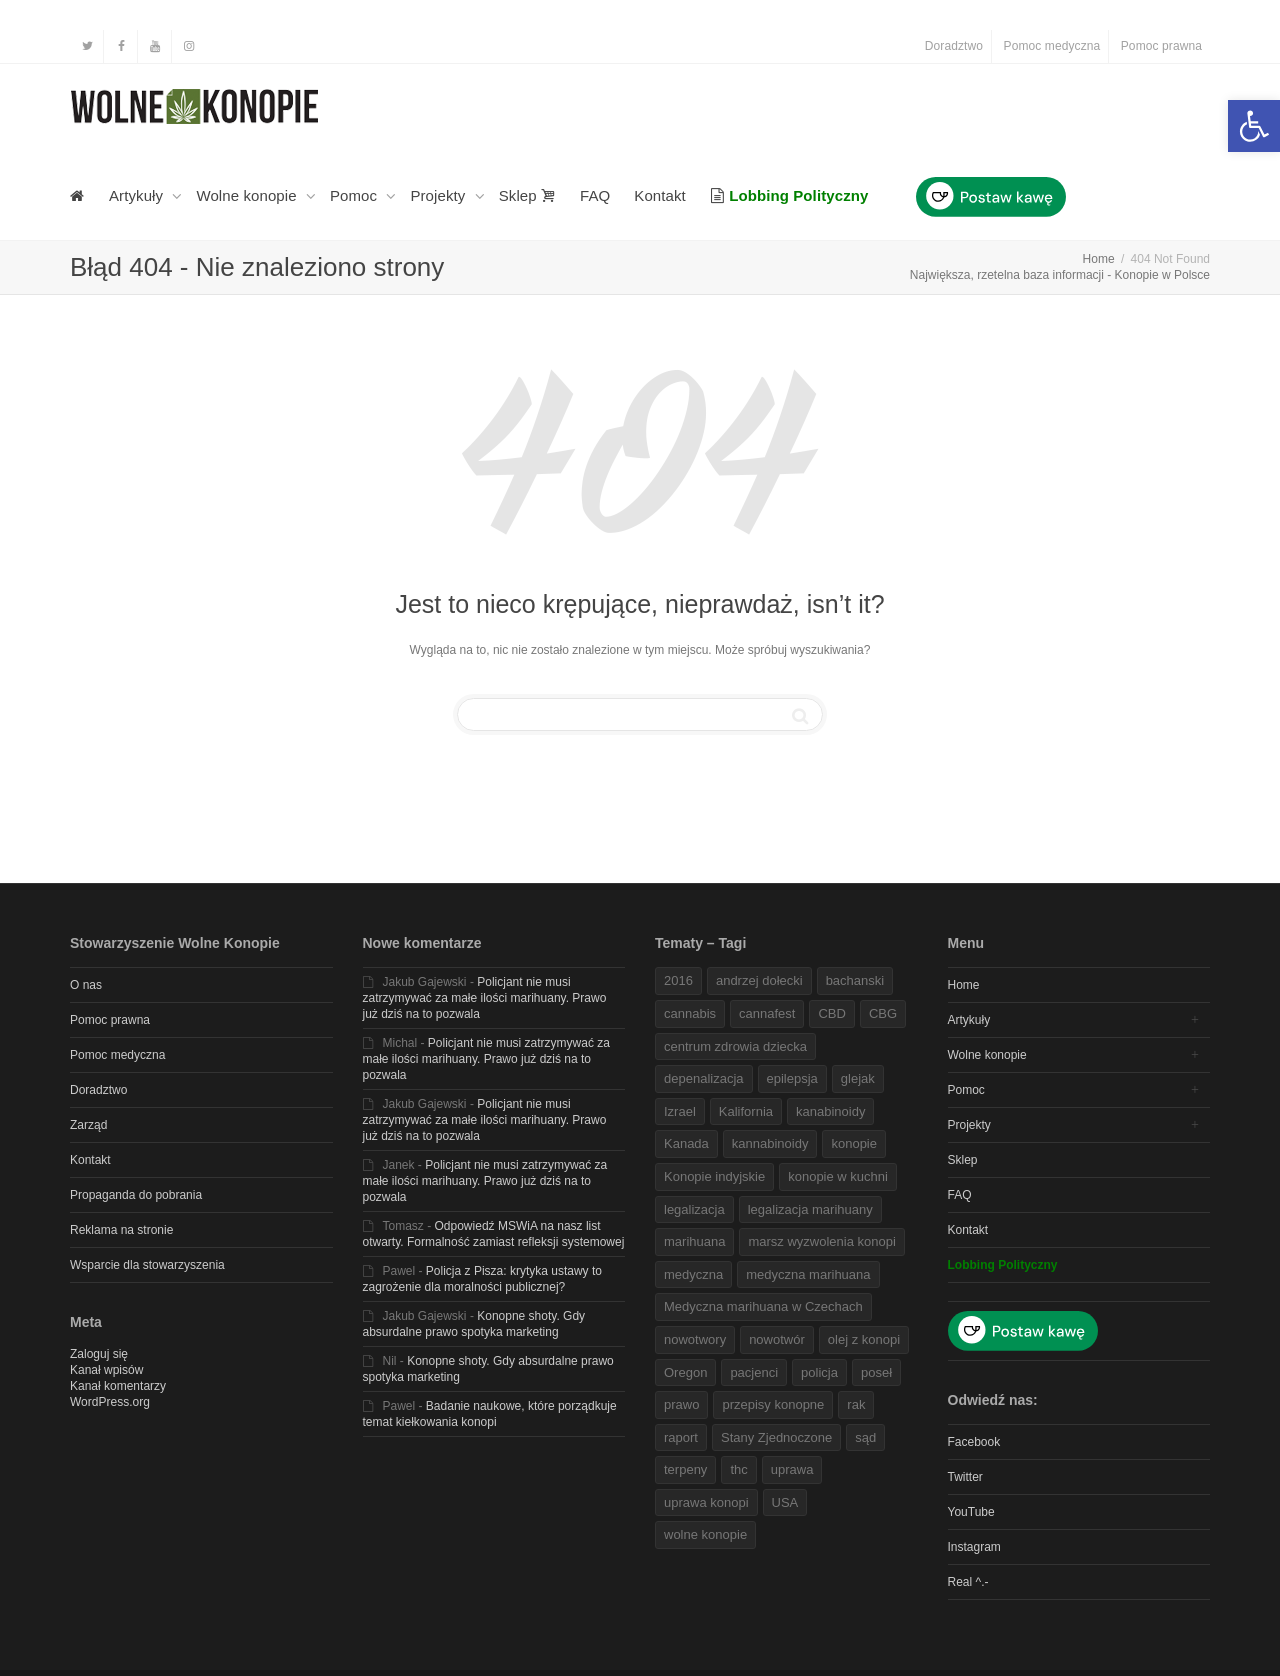 The height and width of the screenshot is (1676, 1280). I want to click on nowotwory [link], so click(695, 1339).